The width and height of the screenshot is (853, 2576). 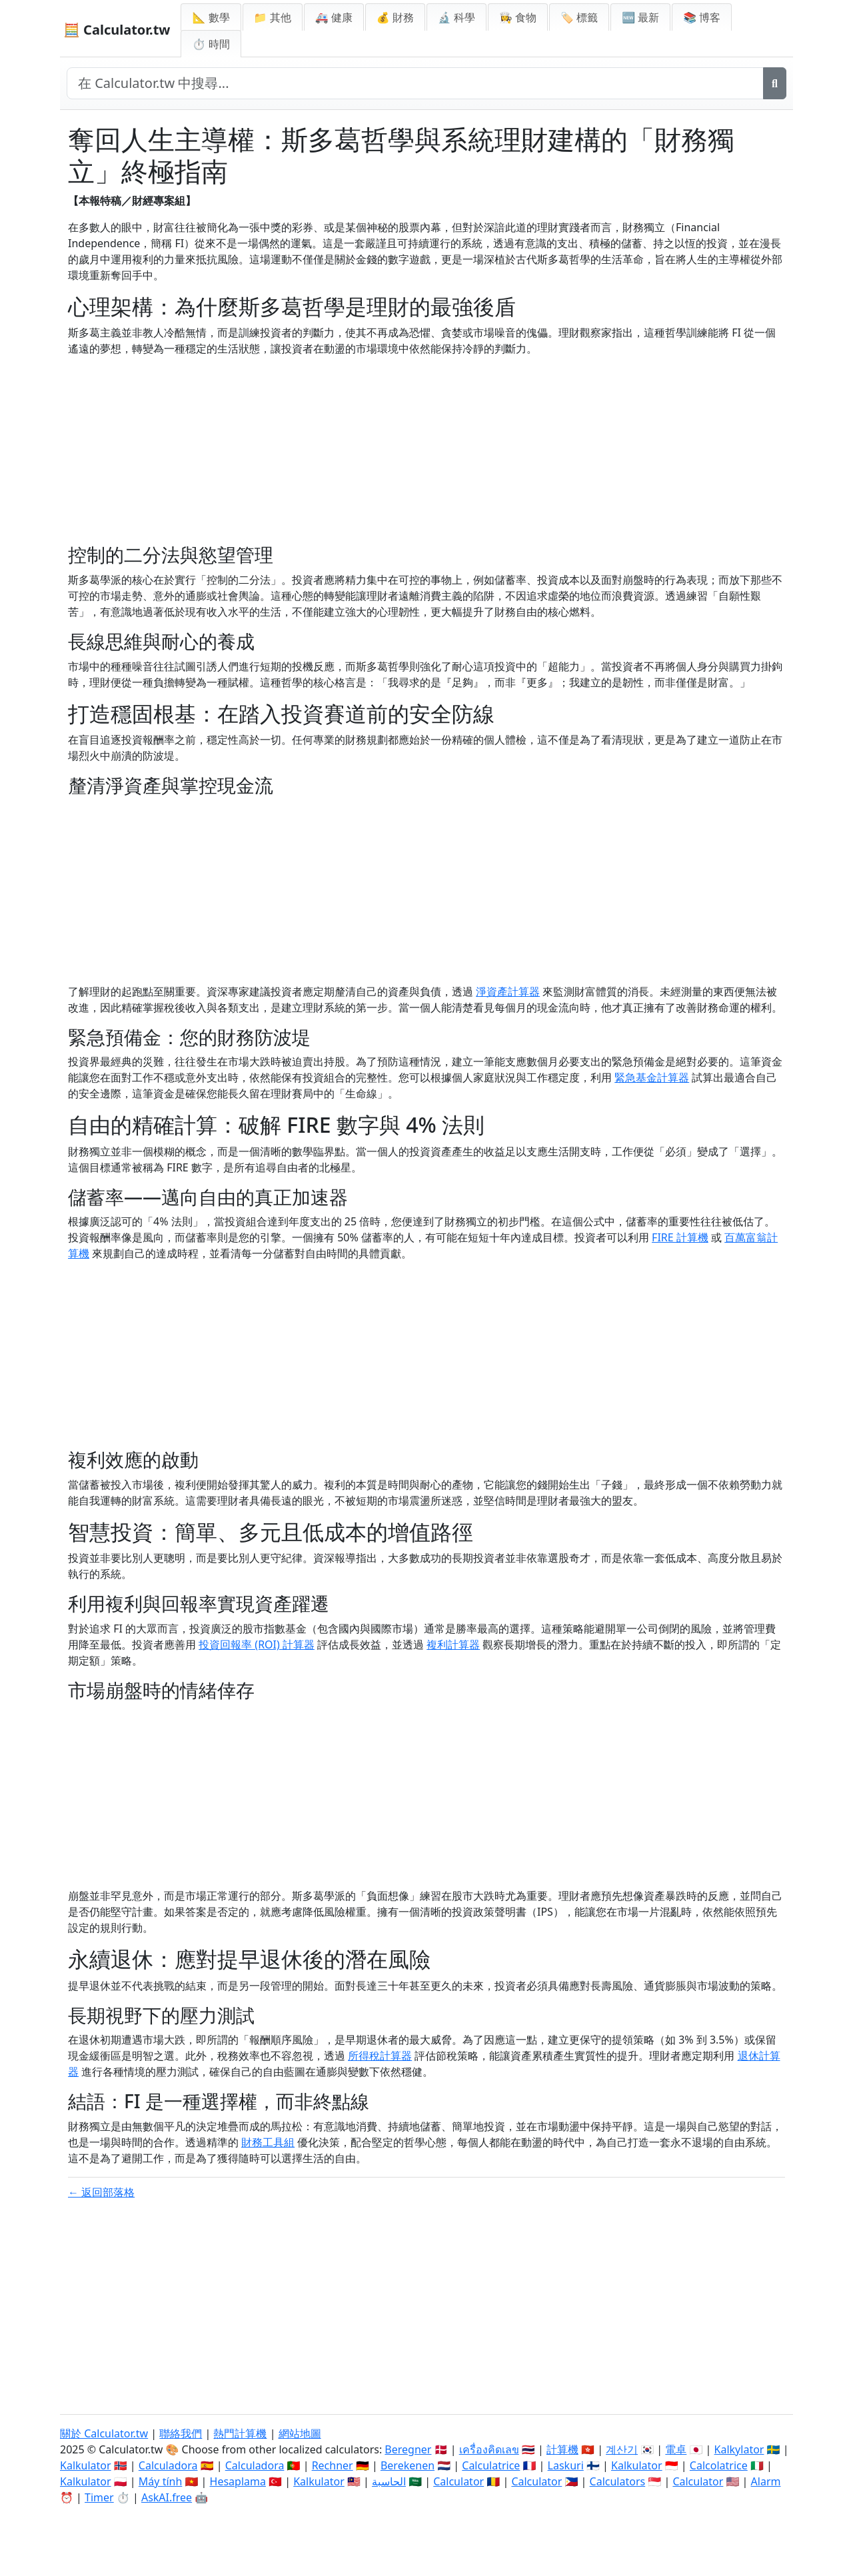 What do you see at coordinates (180, 2433) in the screenshot?
I see `聯絡我們` at bounding box center [180, 2433].